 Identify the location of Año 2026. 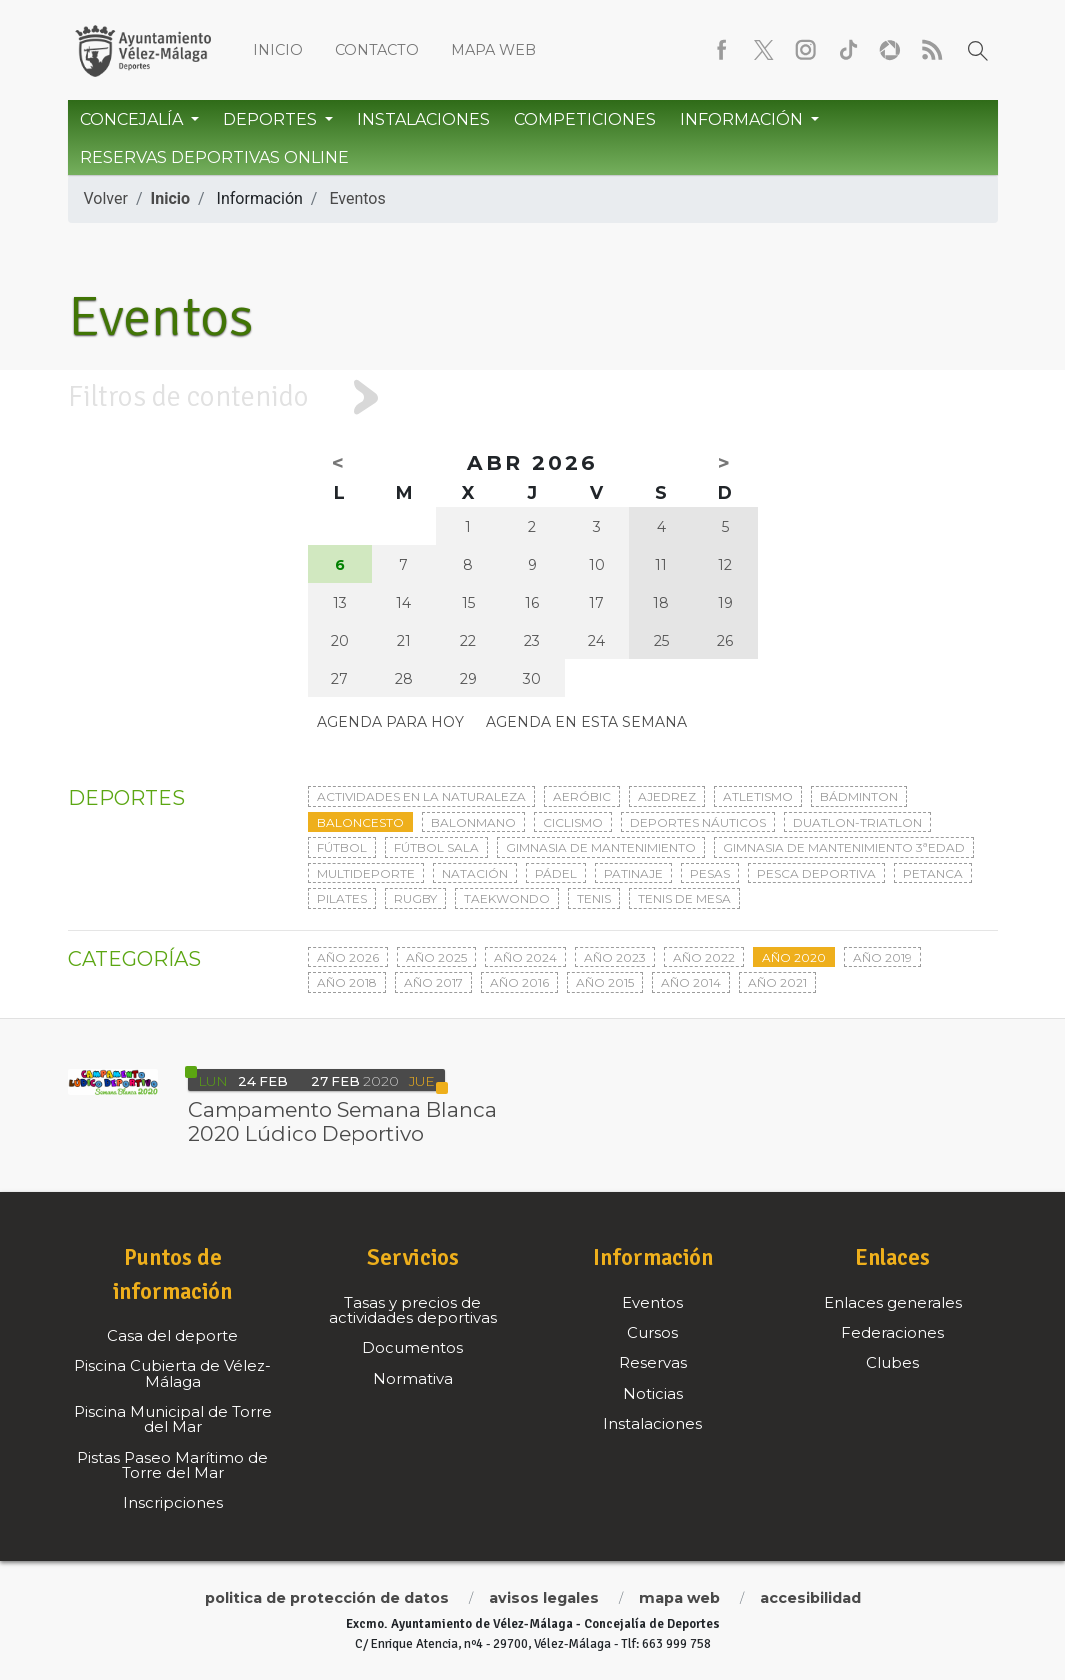
(348, 957).